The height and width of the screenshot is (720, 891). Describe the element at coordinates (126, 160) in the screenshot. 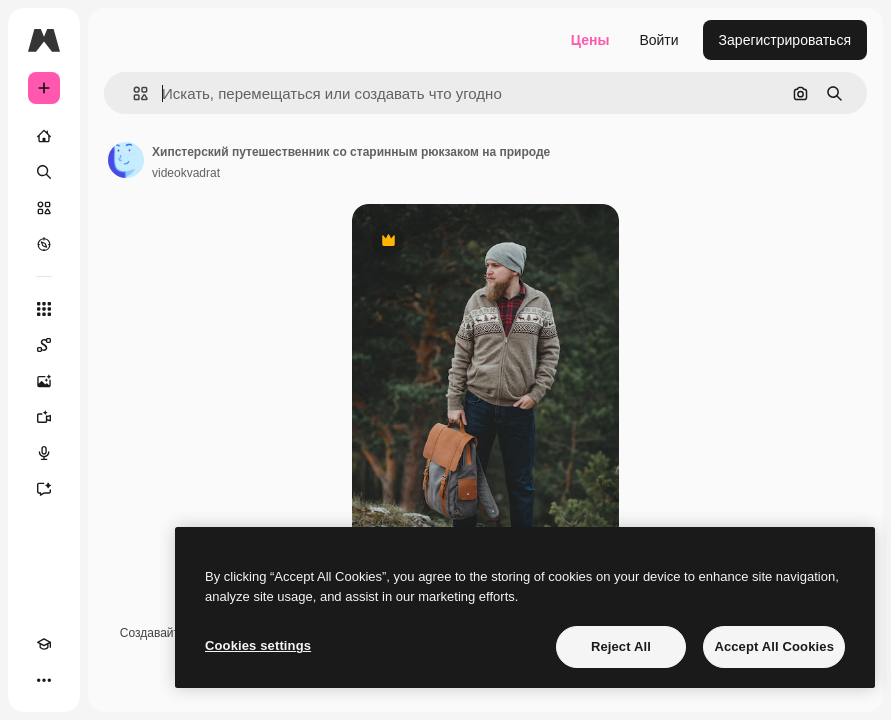

I see `[Ссылка на страницу автора]` at that location.